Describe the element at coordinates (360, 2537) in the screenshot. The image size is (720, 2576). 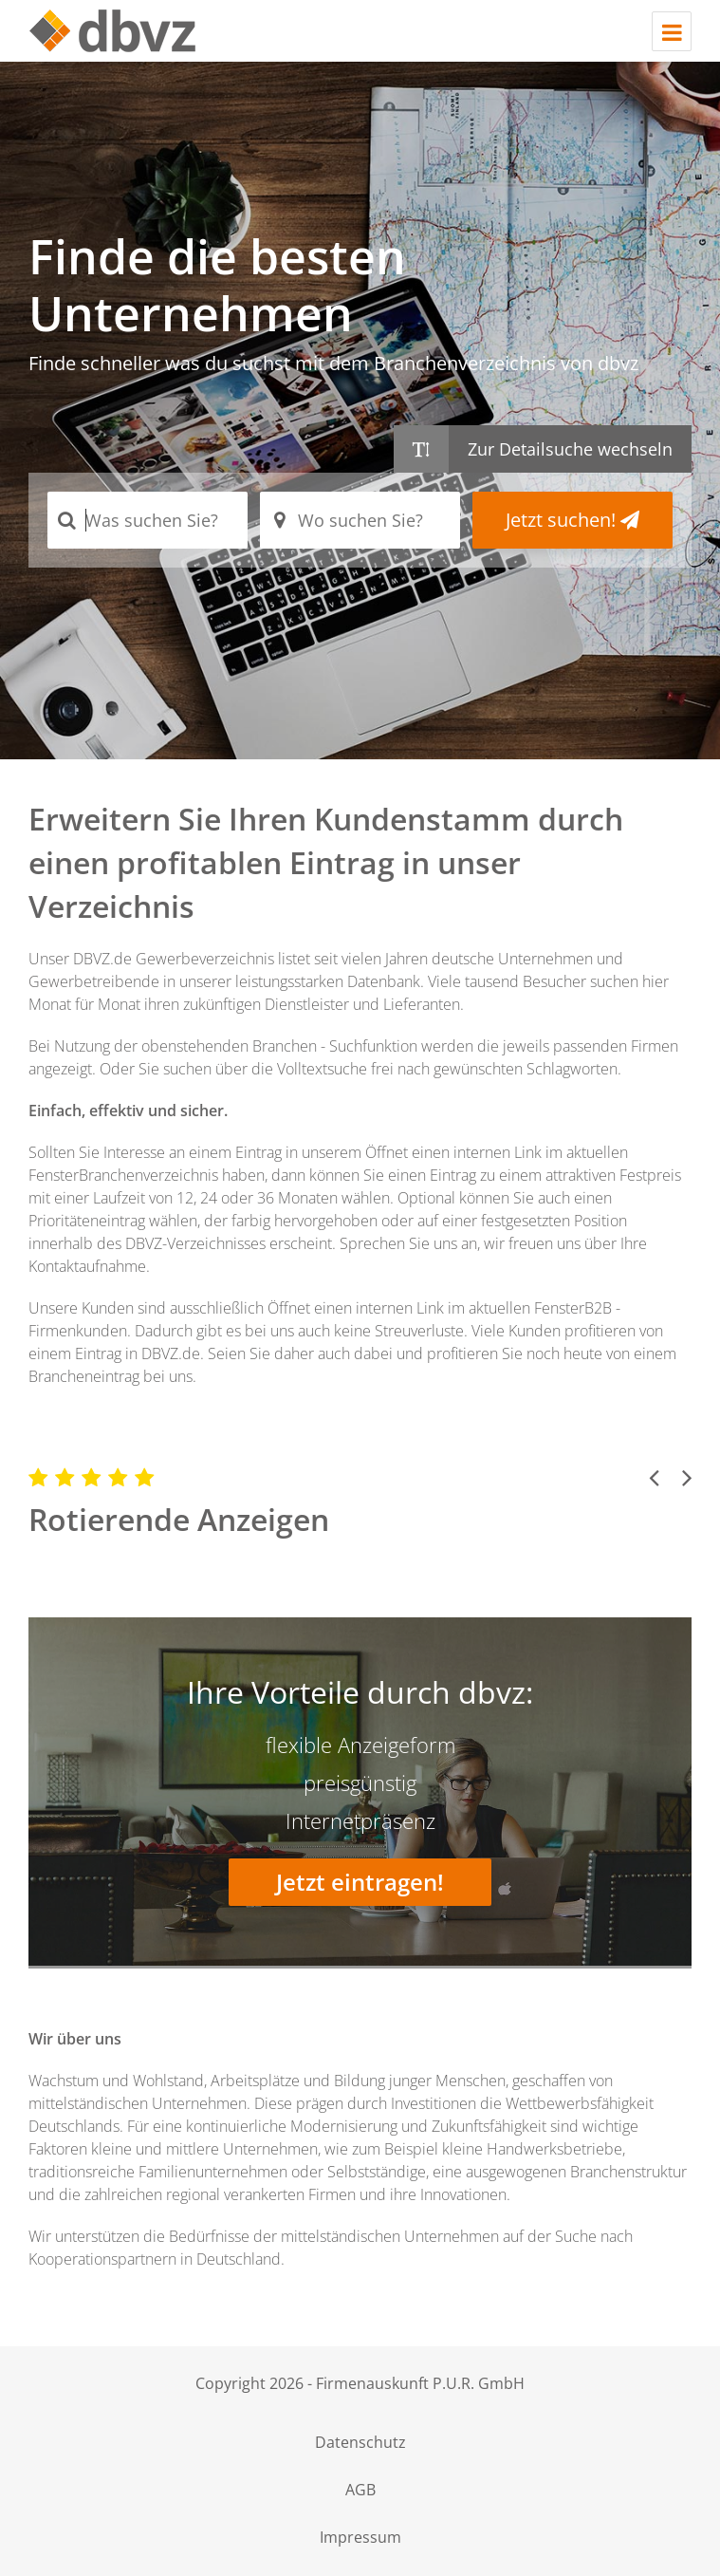
I see `Impressum` at that location.